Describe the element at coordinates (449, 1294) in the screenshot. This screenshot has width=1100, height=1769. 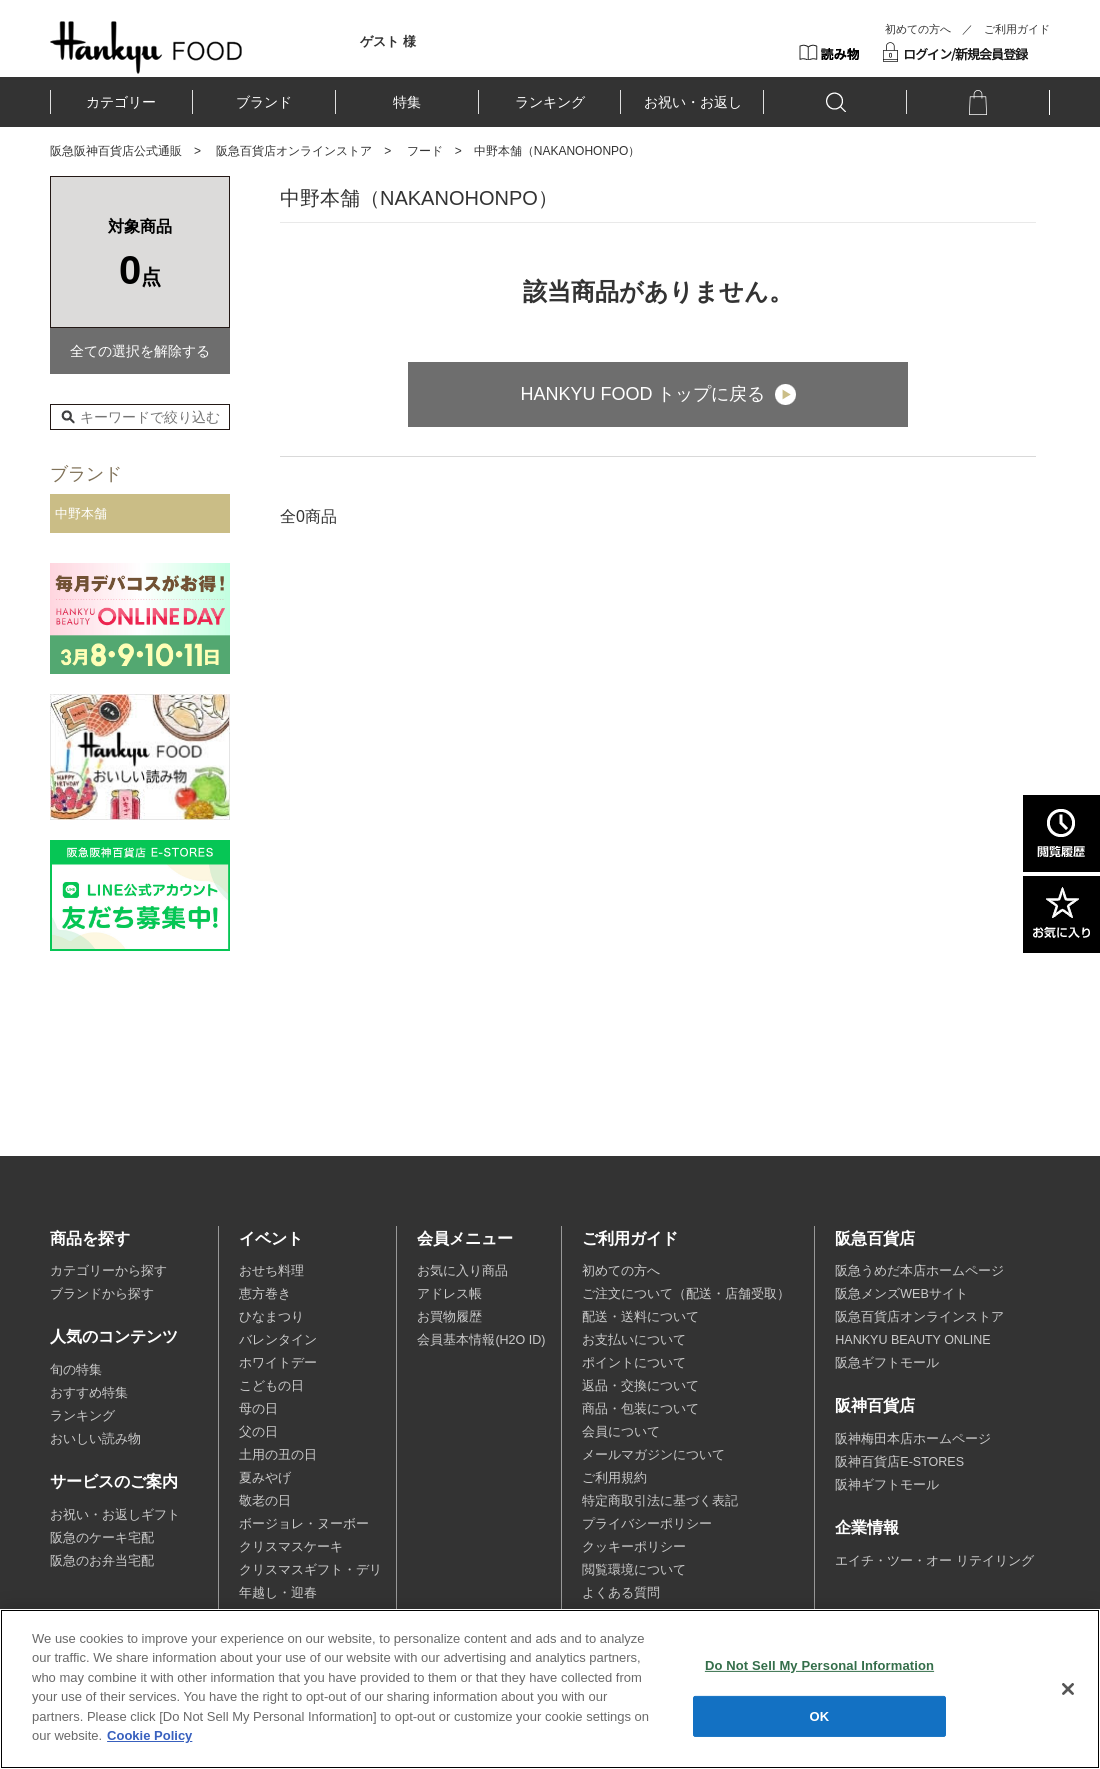
I see `アドレス帳` at that location.